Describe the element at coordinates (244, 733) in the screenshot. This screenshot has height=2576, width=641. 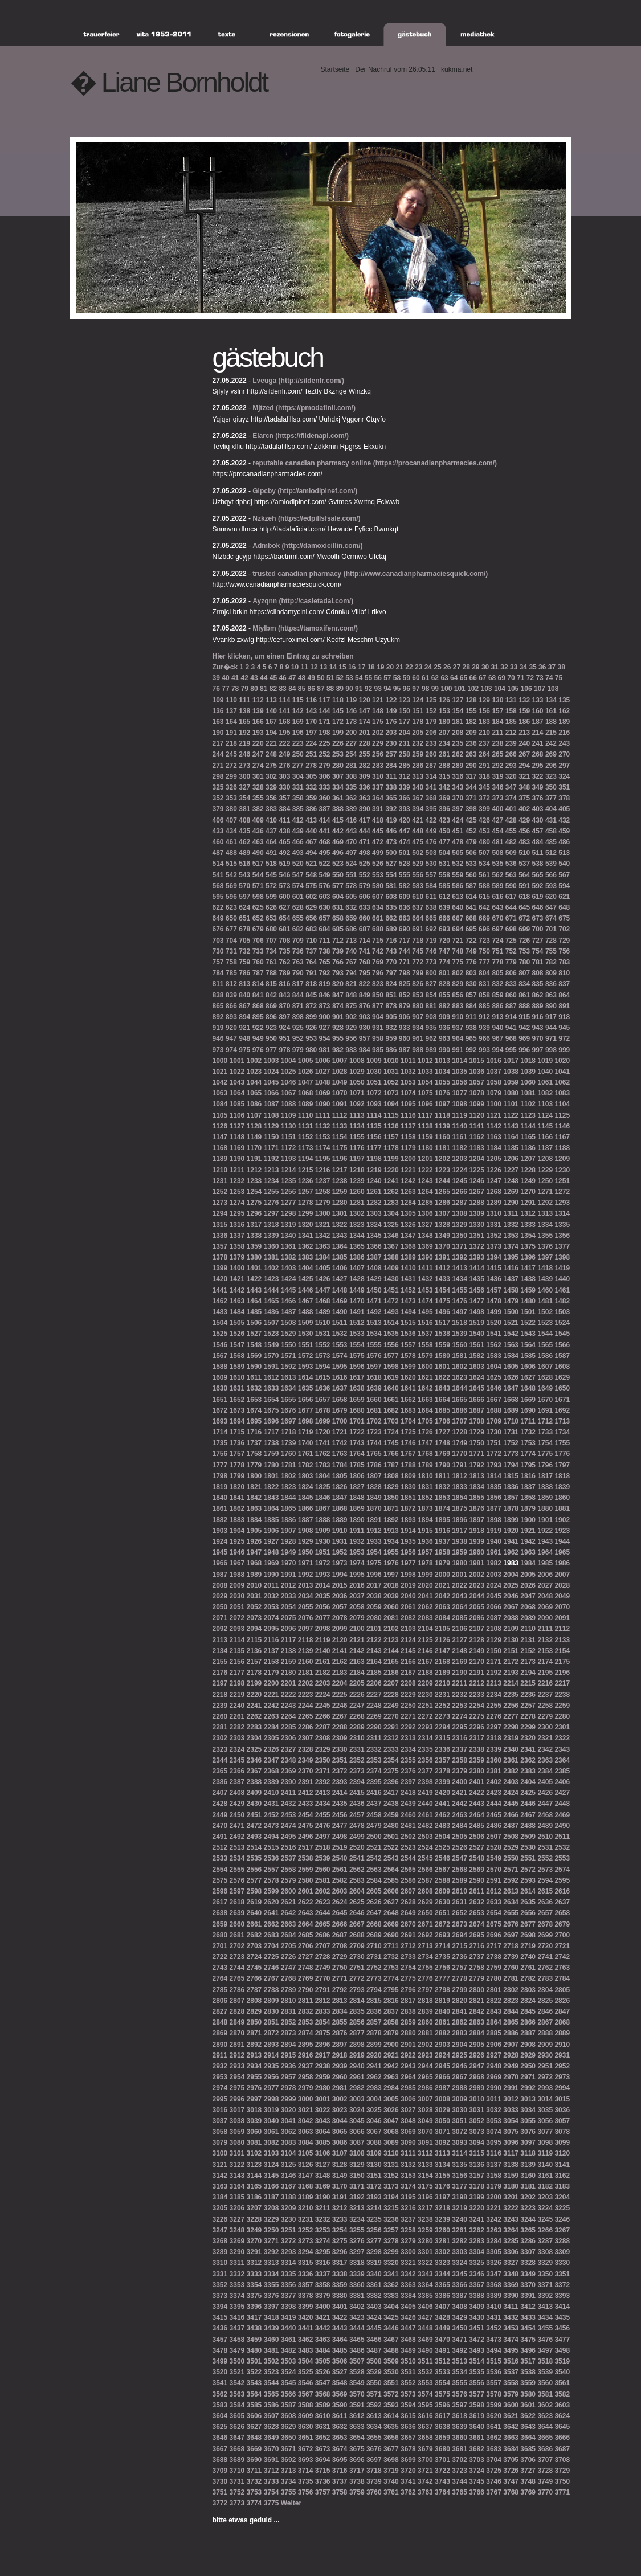
I see `192` at that location.